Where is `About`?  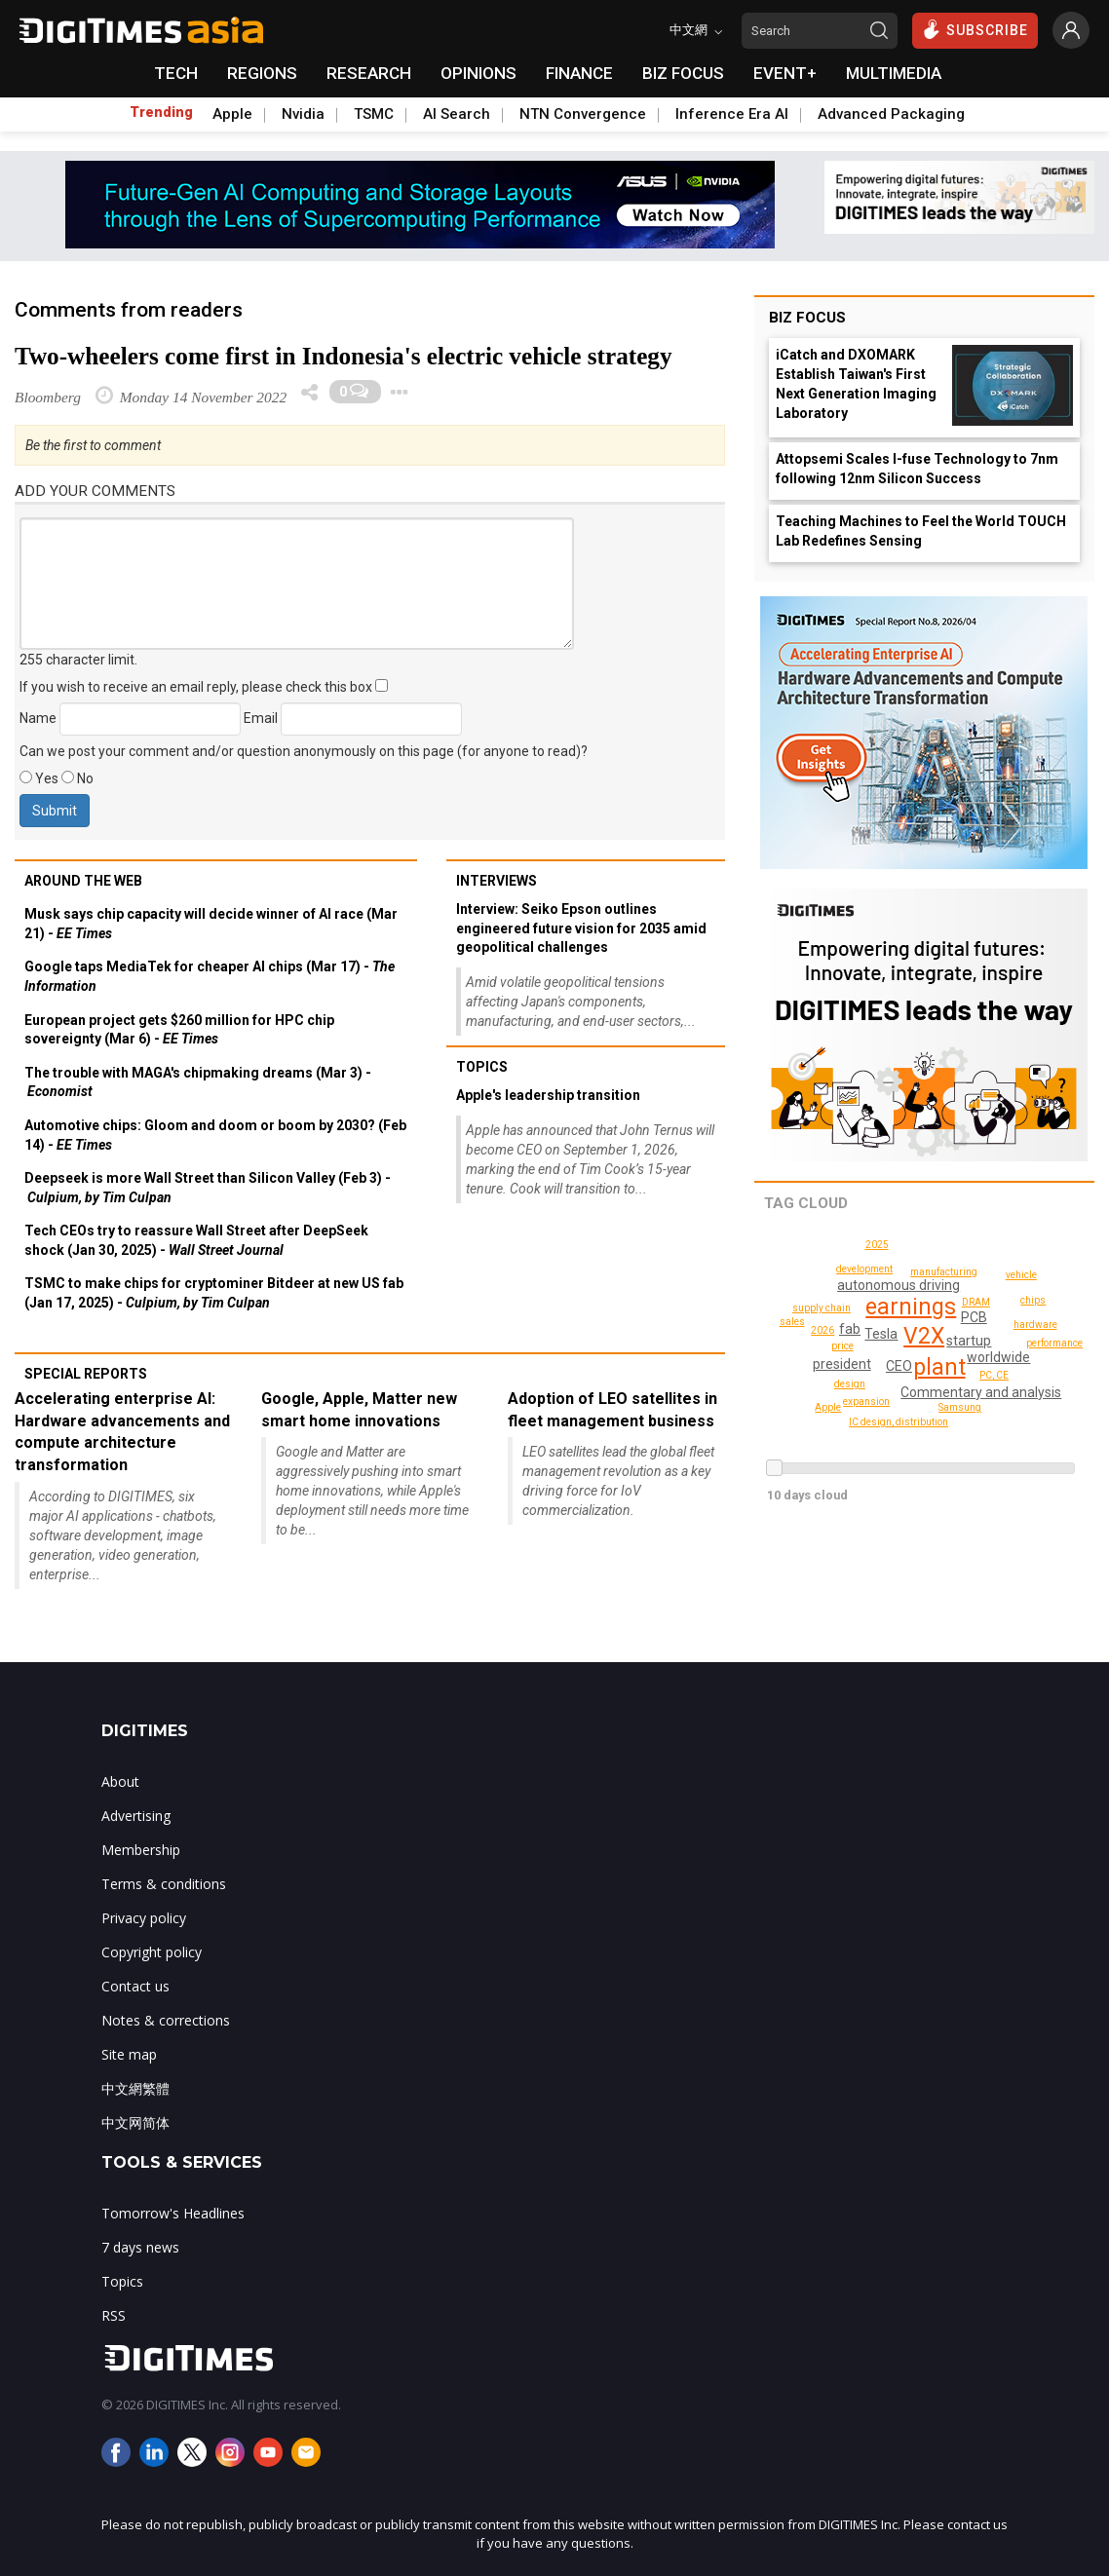 About is located at coordinates (120, 1781).